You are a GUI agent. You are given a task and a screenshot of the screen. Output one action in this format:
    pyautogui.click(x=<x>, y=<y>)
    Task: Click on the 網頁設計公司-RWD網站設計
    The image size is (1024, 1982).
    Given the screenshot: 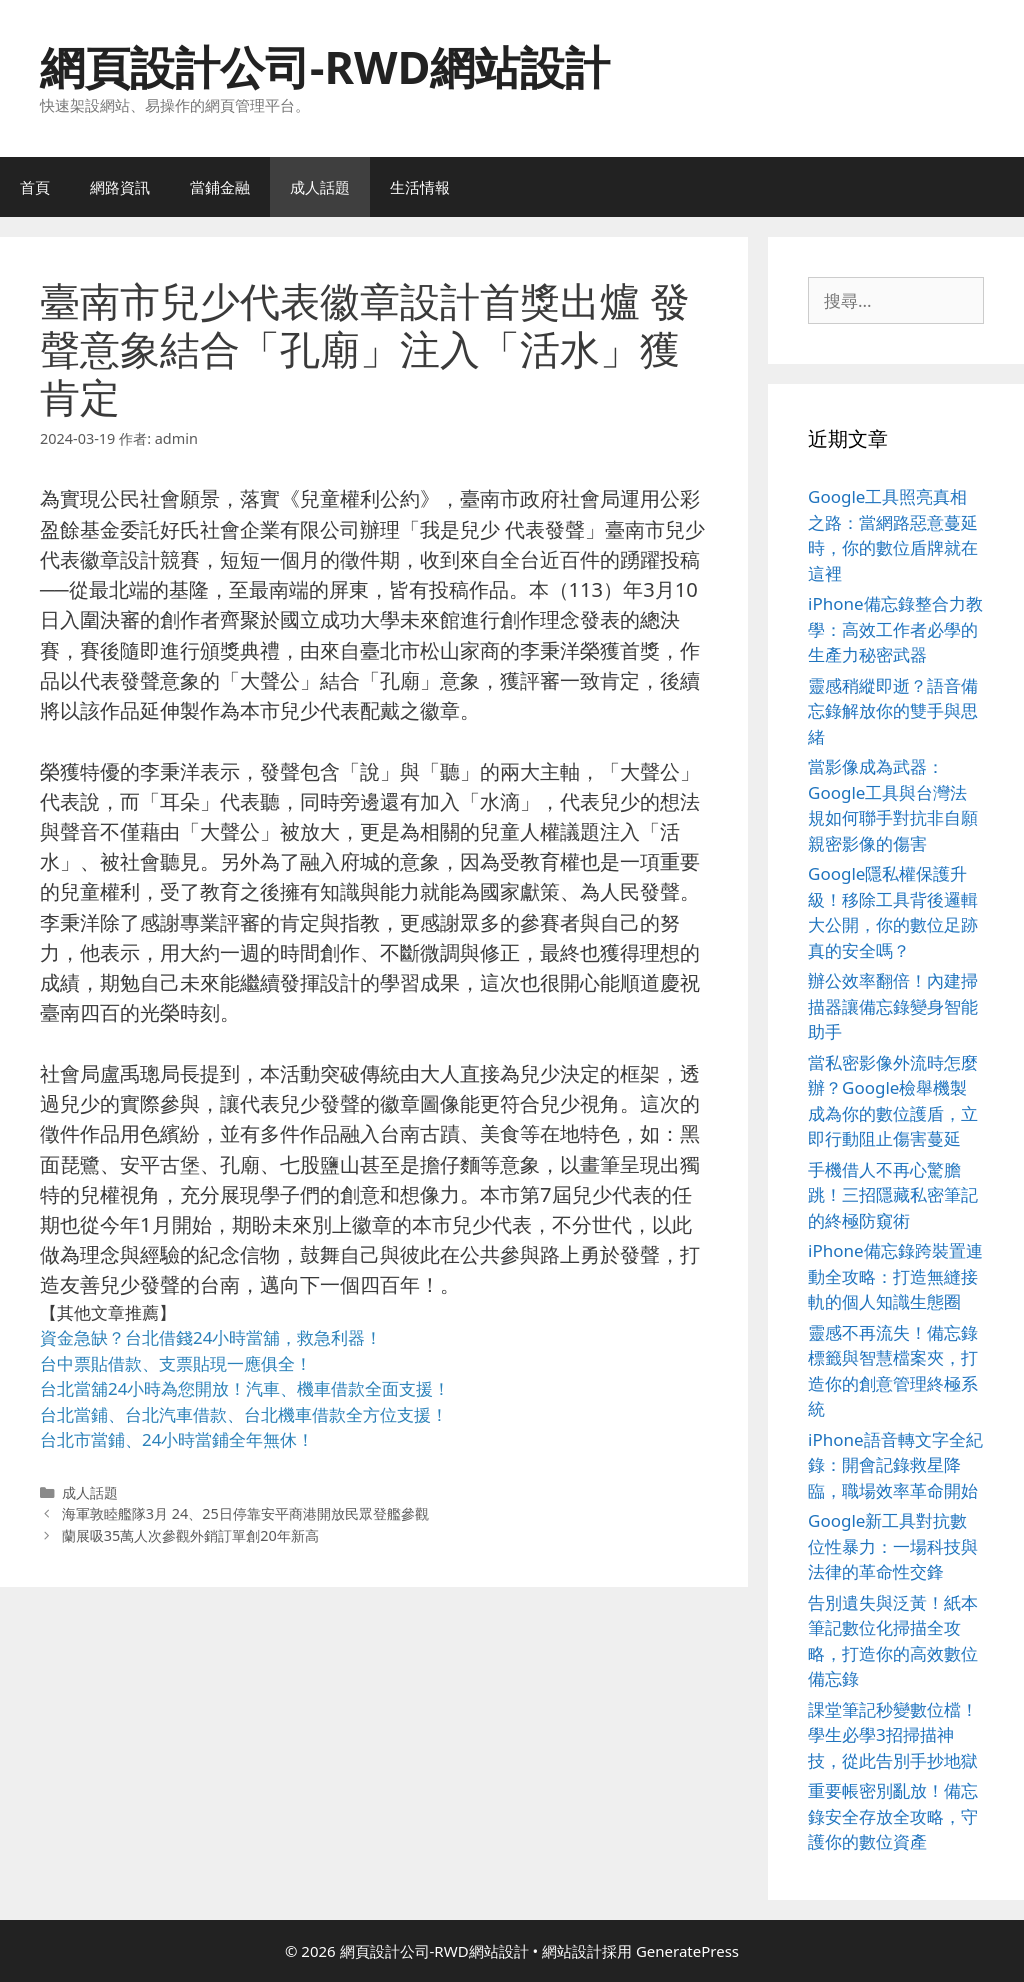 What is the action you would take?
    pyautogui.click(x=325, y=66)
    